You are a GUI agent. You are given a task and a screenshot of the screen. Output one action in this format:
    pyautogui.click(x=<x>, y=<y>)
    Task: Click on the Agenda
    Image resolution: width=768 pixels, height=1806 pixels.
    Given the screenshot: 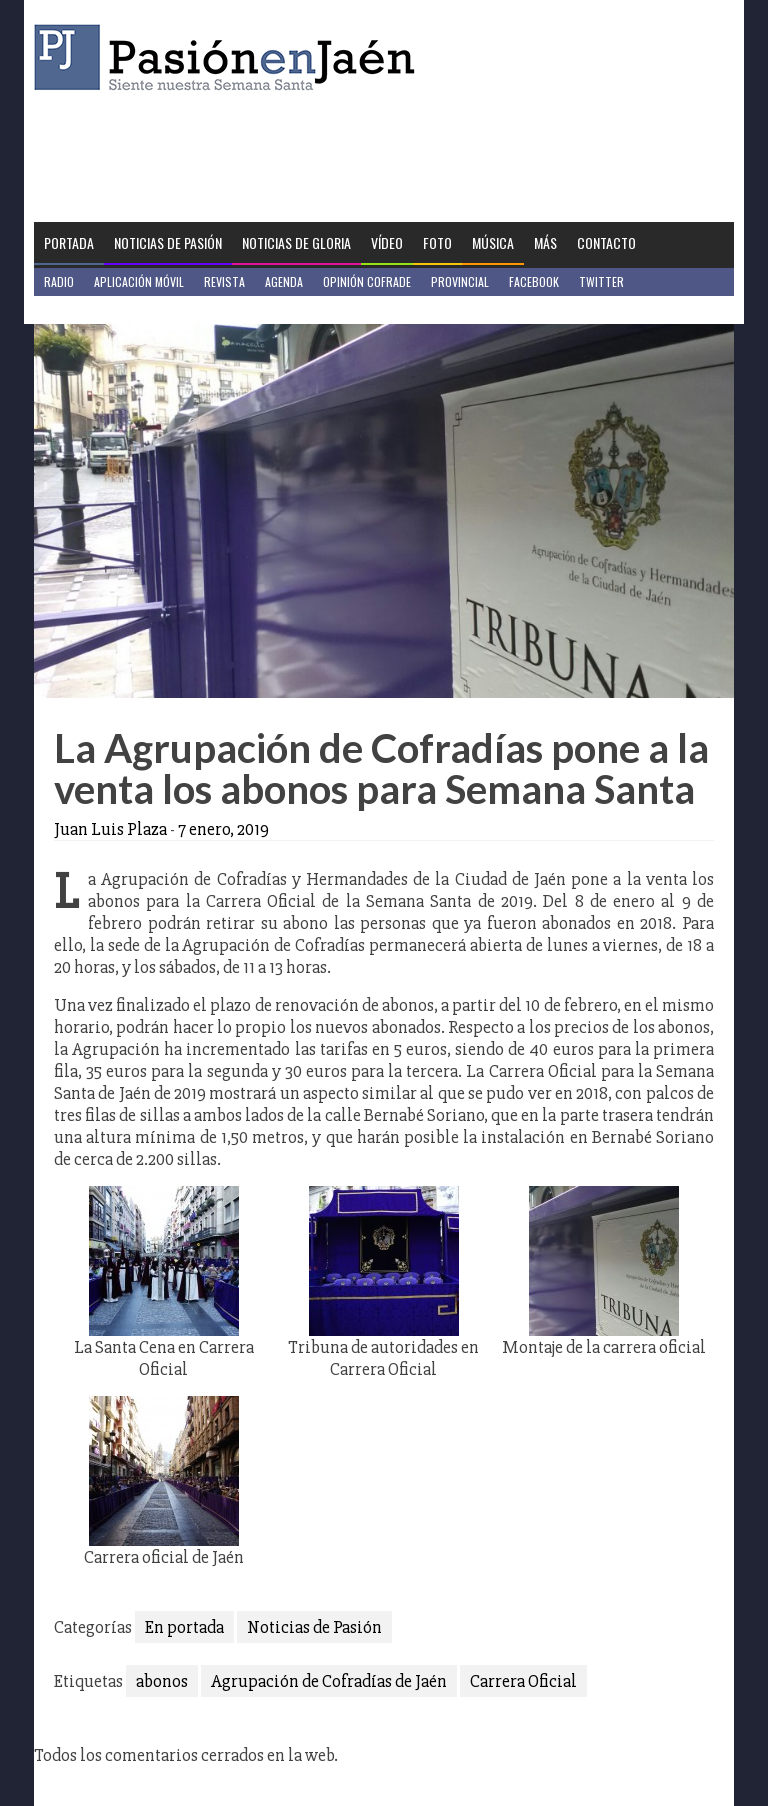 What is the action you would take?
    pyautogui.click(x=284, y=281)
    